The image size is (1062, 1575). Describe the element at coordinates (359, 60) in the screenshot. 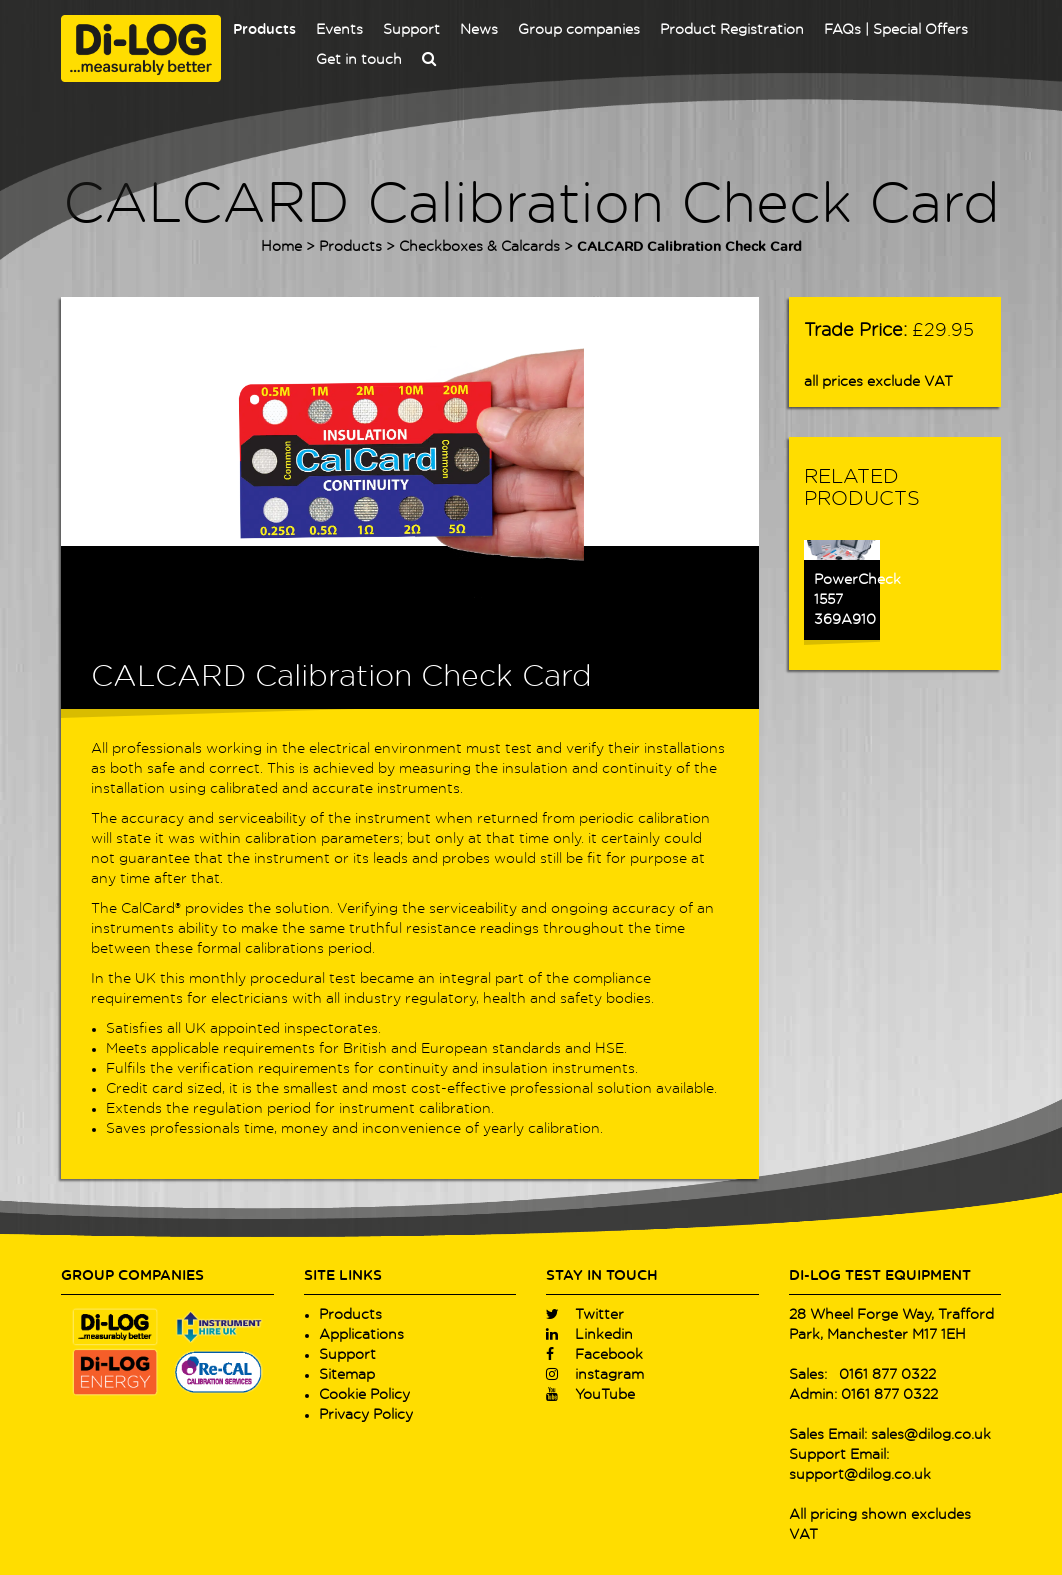

I see `Get in touch` at that location.